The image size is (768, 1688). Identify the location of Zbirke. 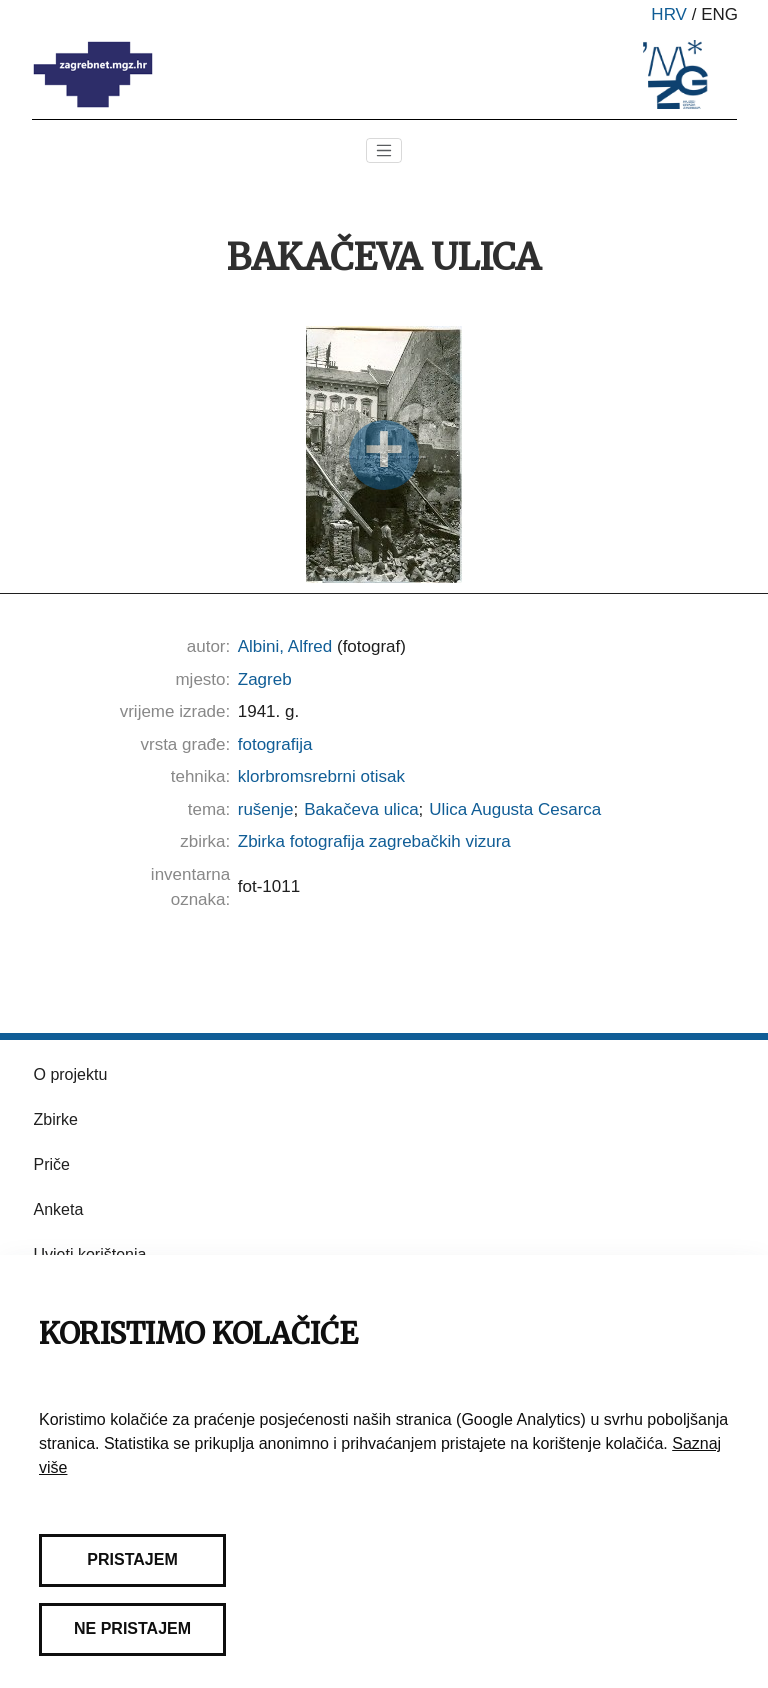
(56, 1119).